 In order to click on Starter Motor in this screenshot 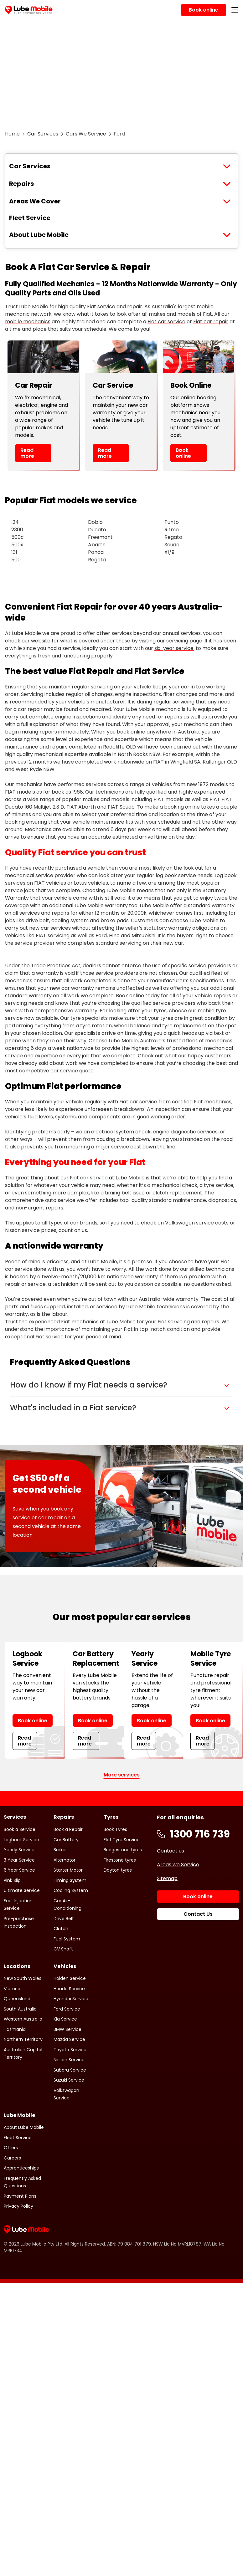, I will do `click(68, 1870)`.